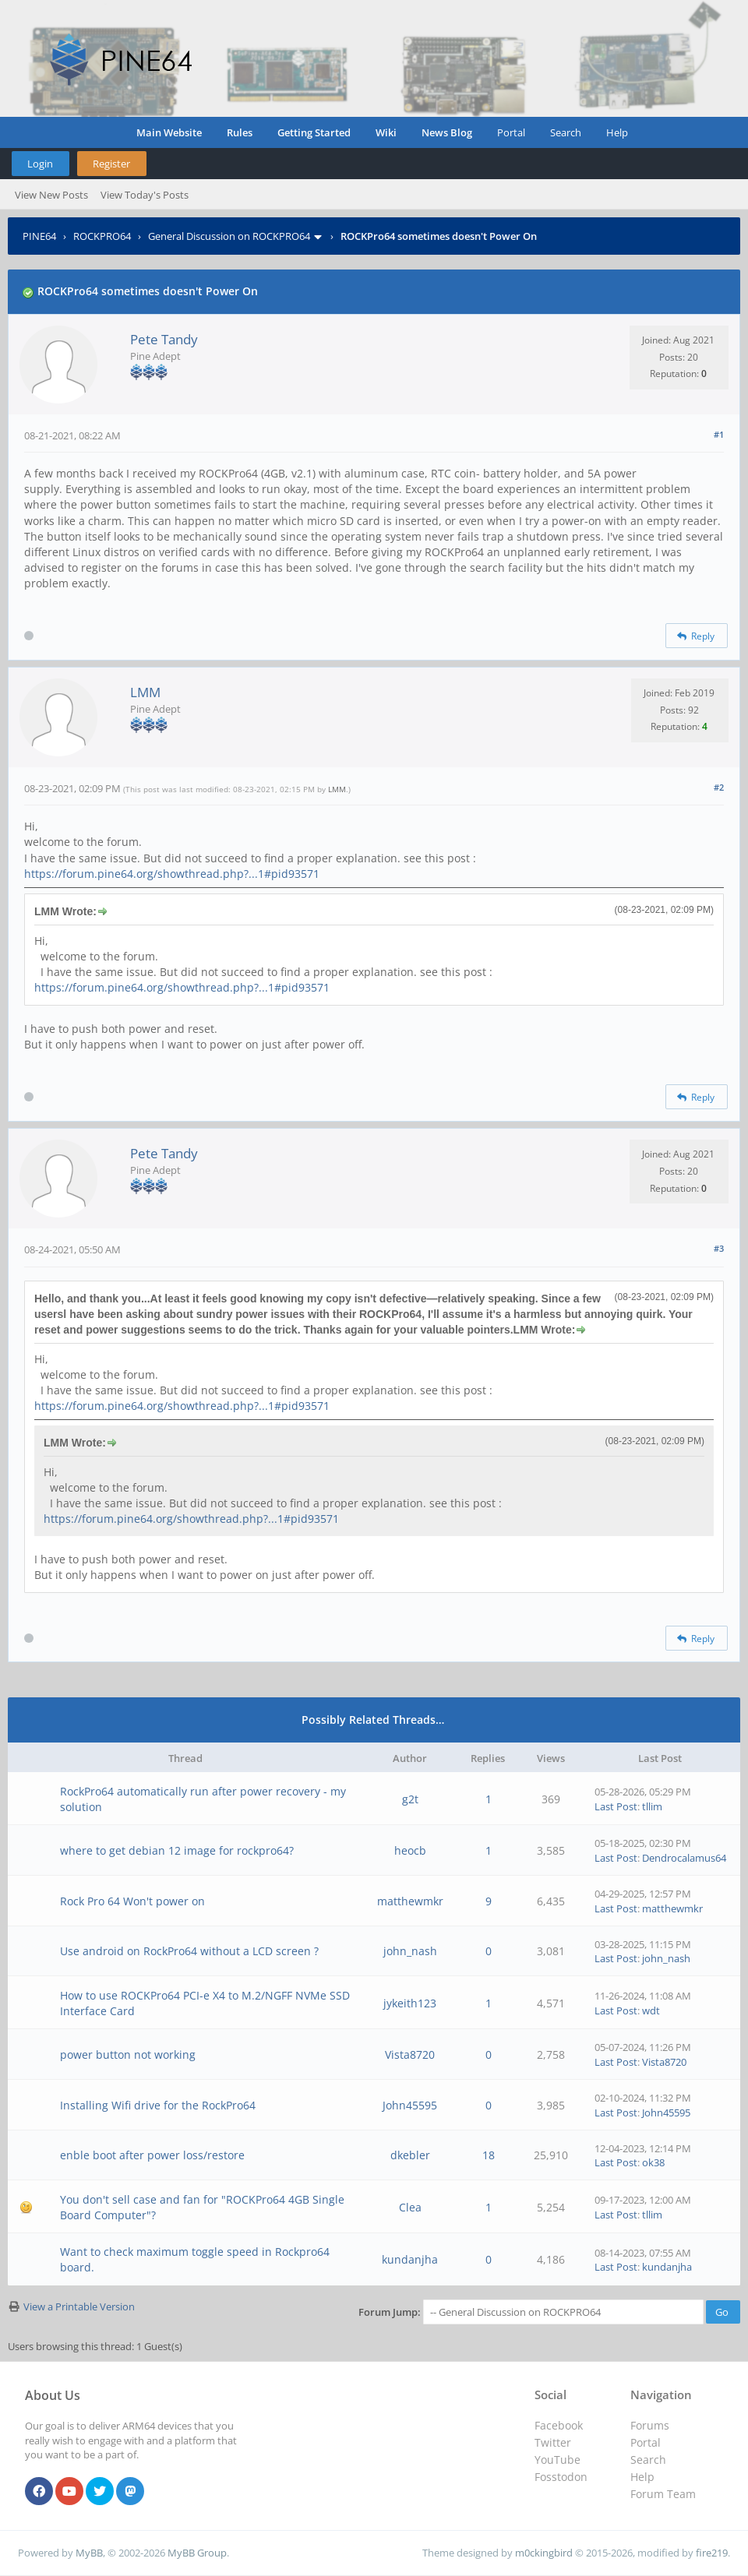 The image size is (748, 2576). I want to click on 18, so click(488, 2155).